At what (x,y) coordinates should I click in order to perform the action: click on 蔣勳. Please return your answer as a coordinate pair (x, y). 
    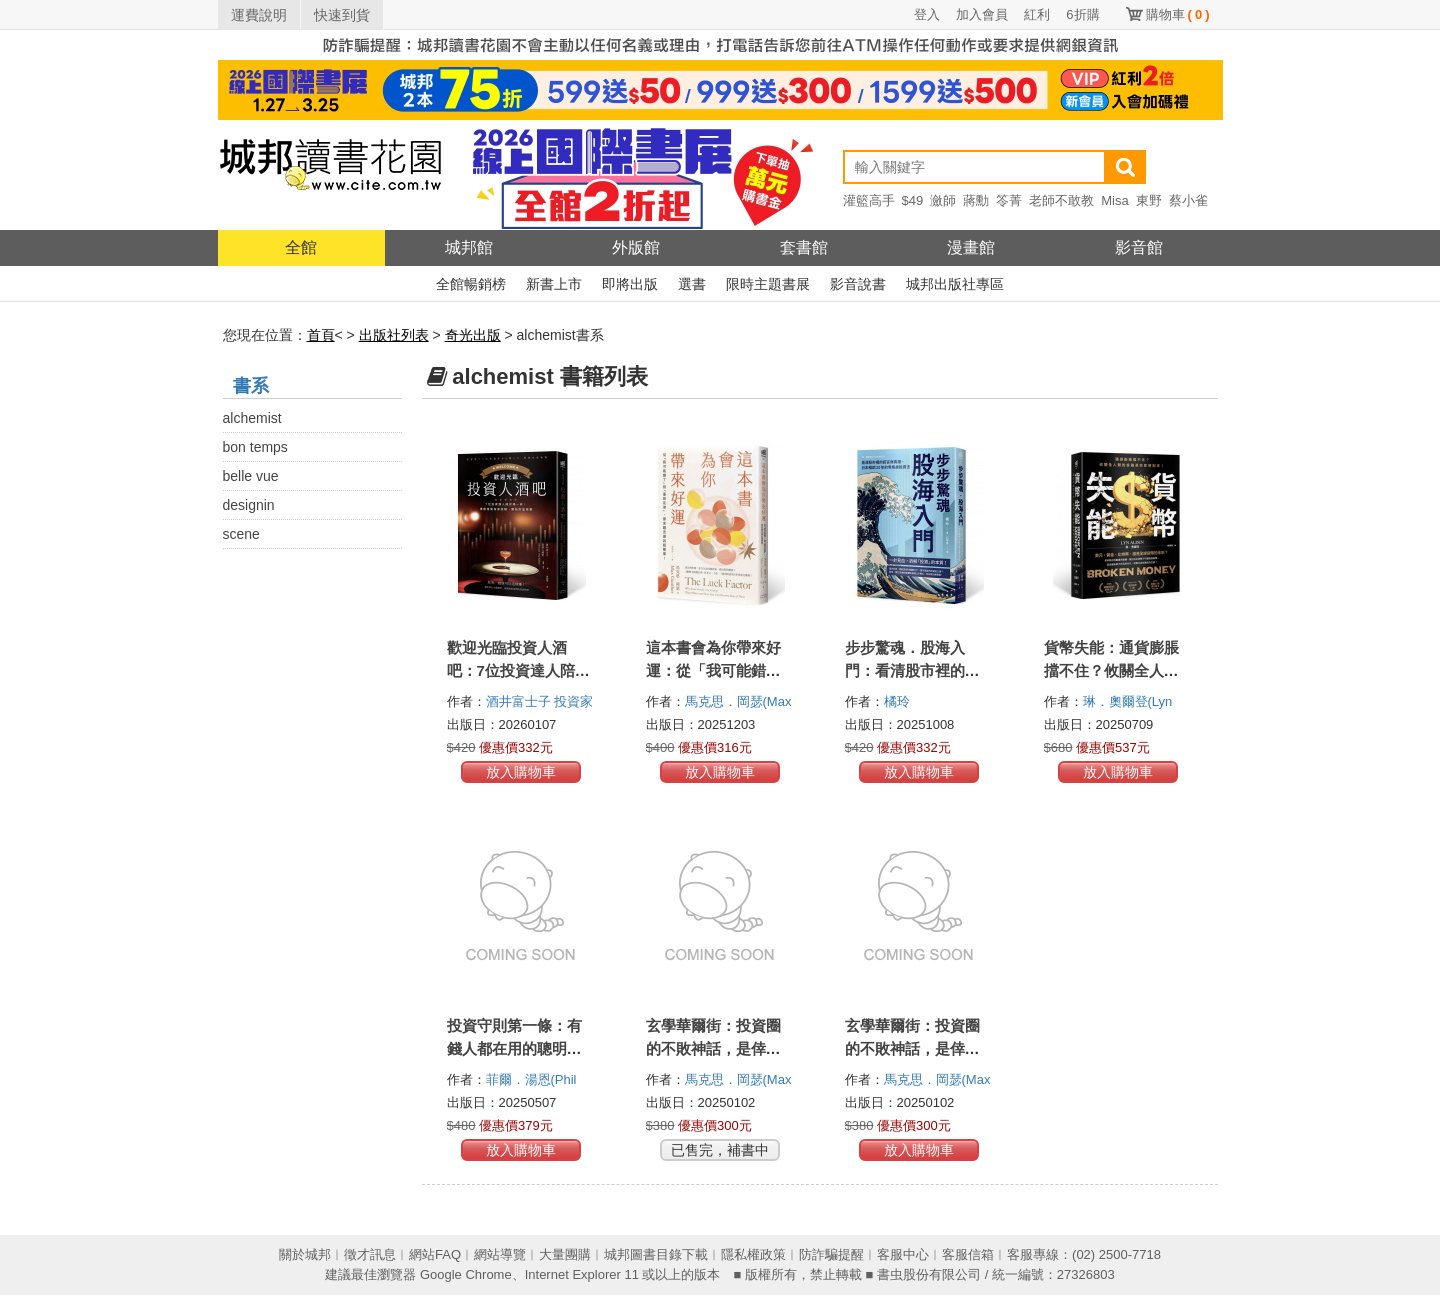
    Looking at the image, I should click on (976, 200).